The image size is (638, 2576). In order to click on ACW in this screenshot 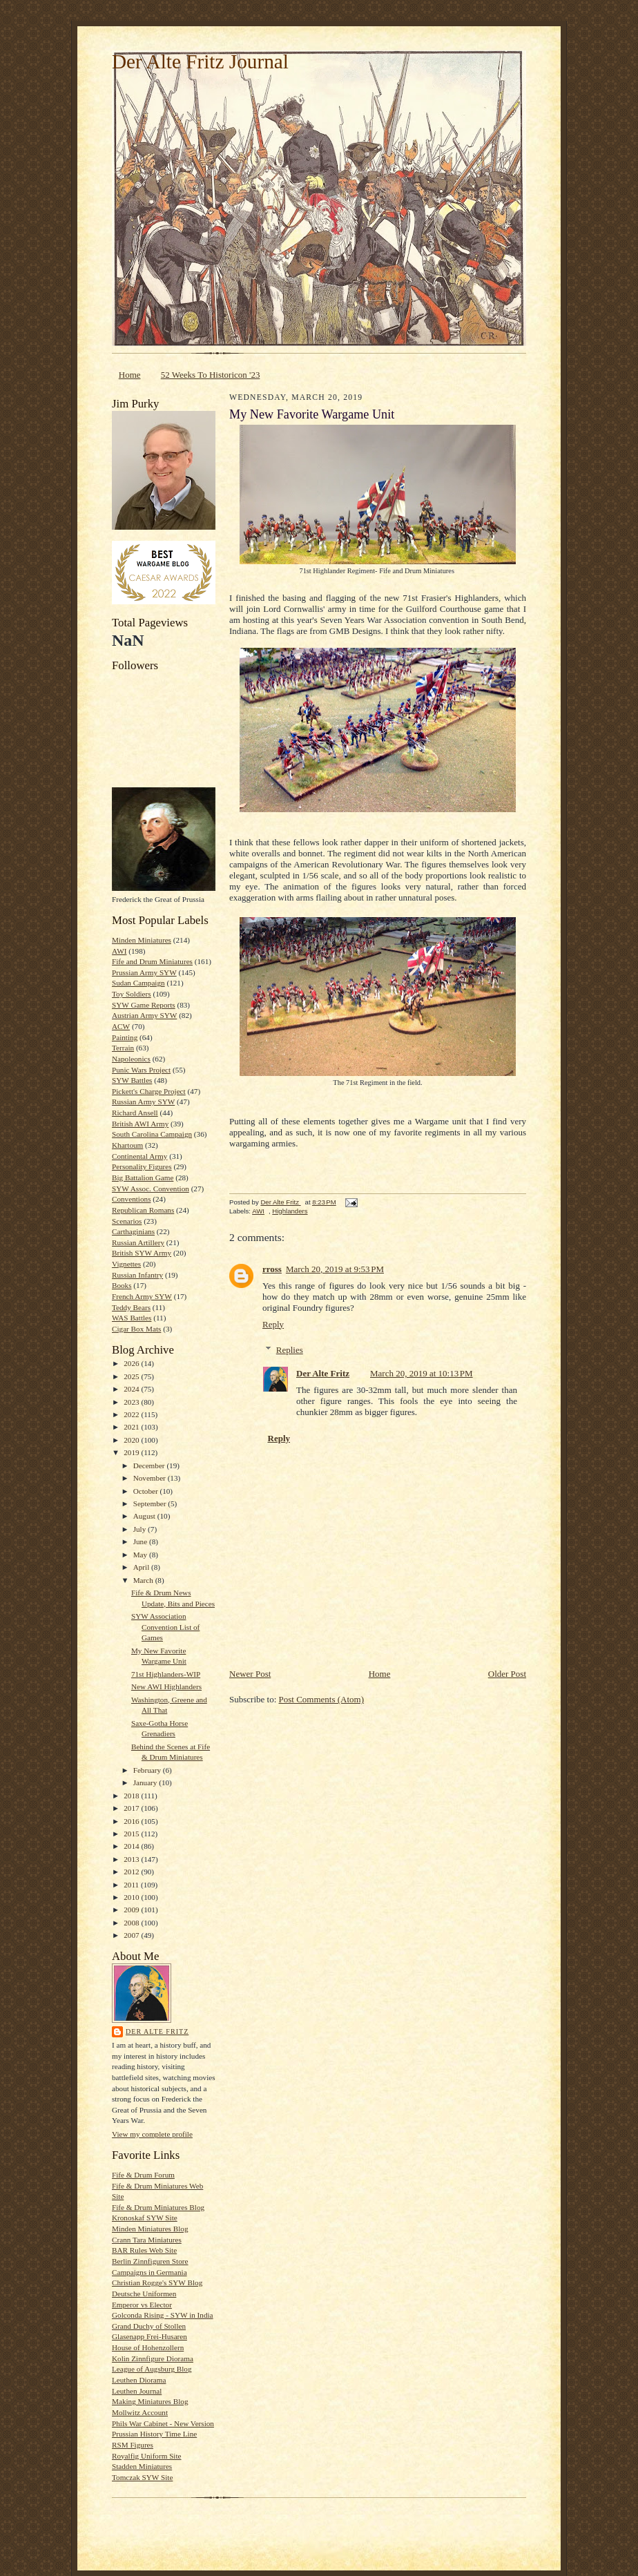, I will do `click(121, 1026)`.